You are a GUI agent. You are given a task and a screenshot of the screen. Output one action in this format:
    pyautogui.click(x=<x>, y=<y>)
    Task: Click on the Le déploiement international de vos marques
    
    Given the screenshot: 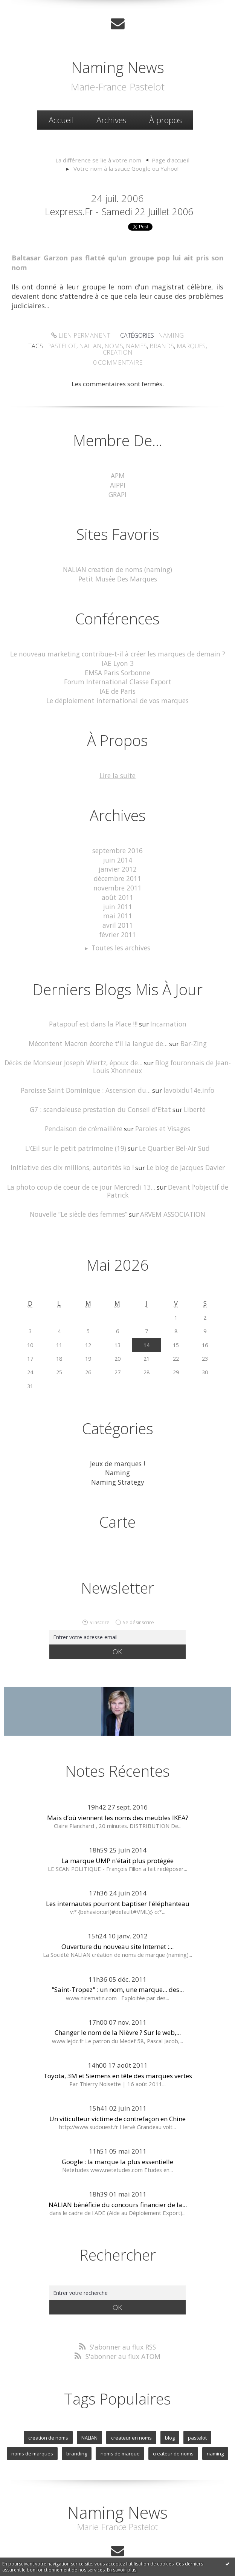 What is the action you would take?
    pyautogui.click(x=117, y=688)
    